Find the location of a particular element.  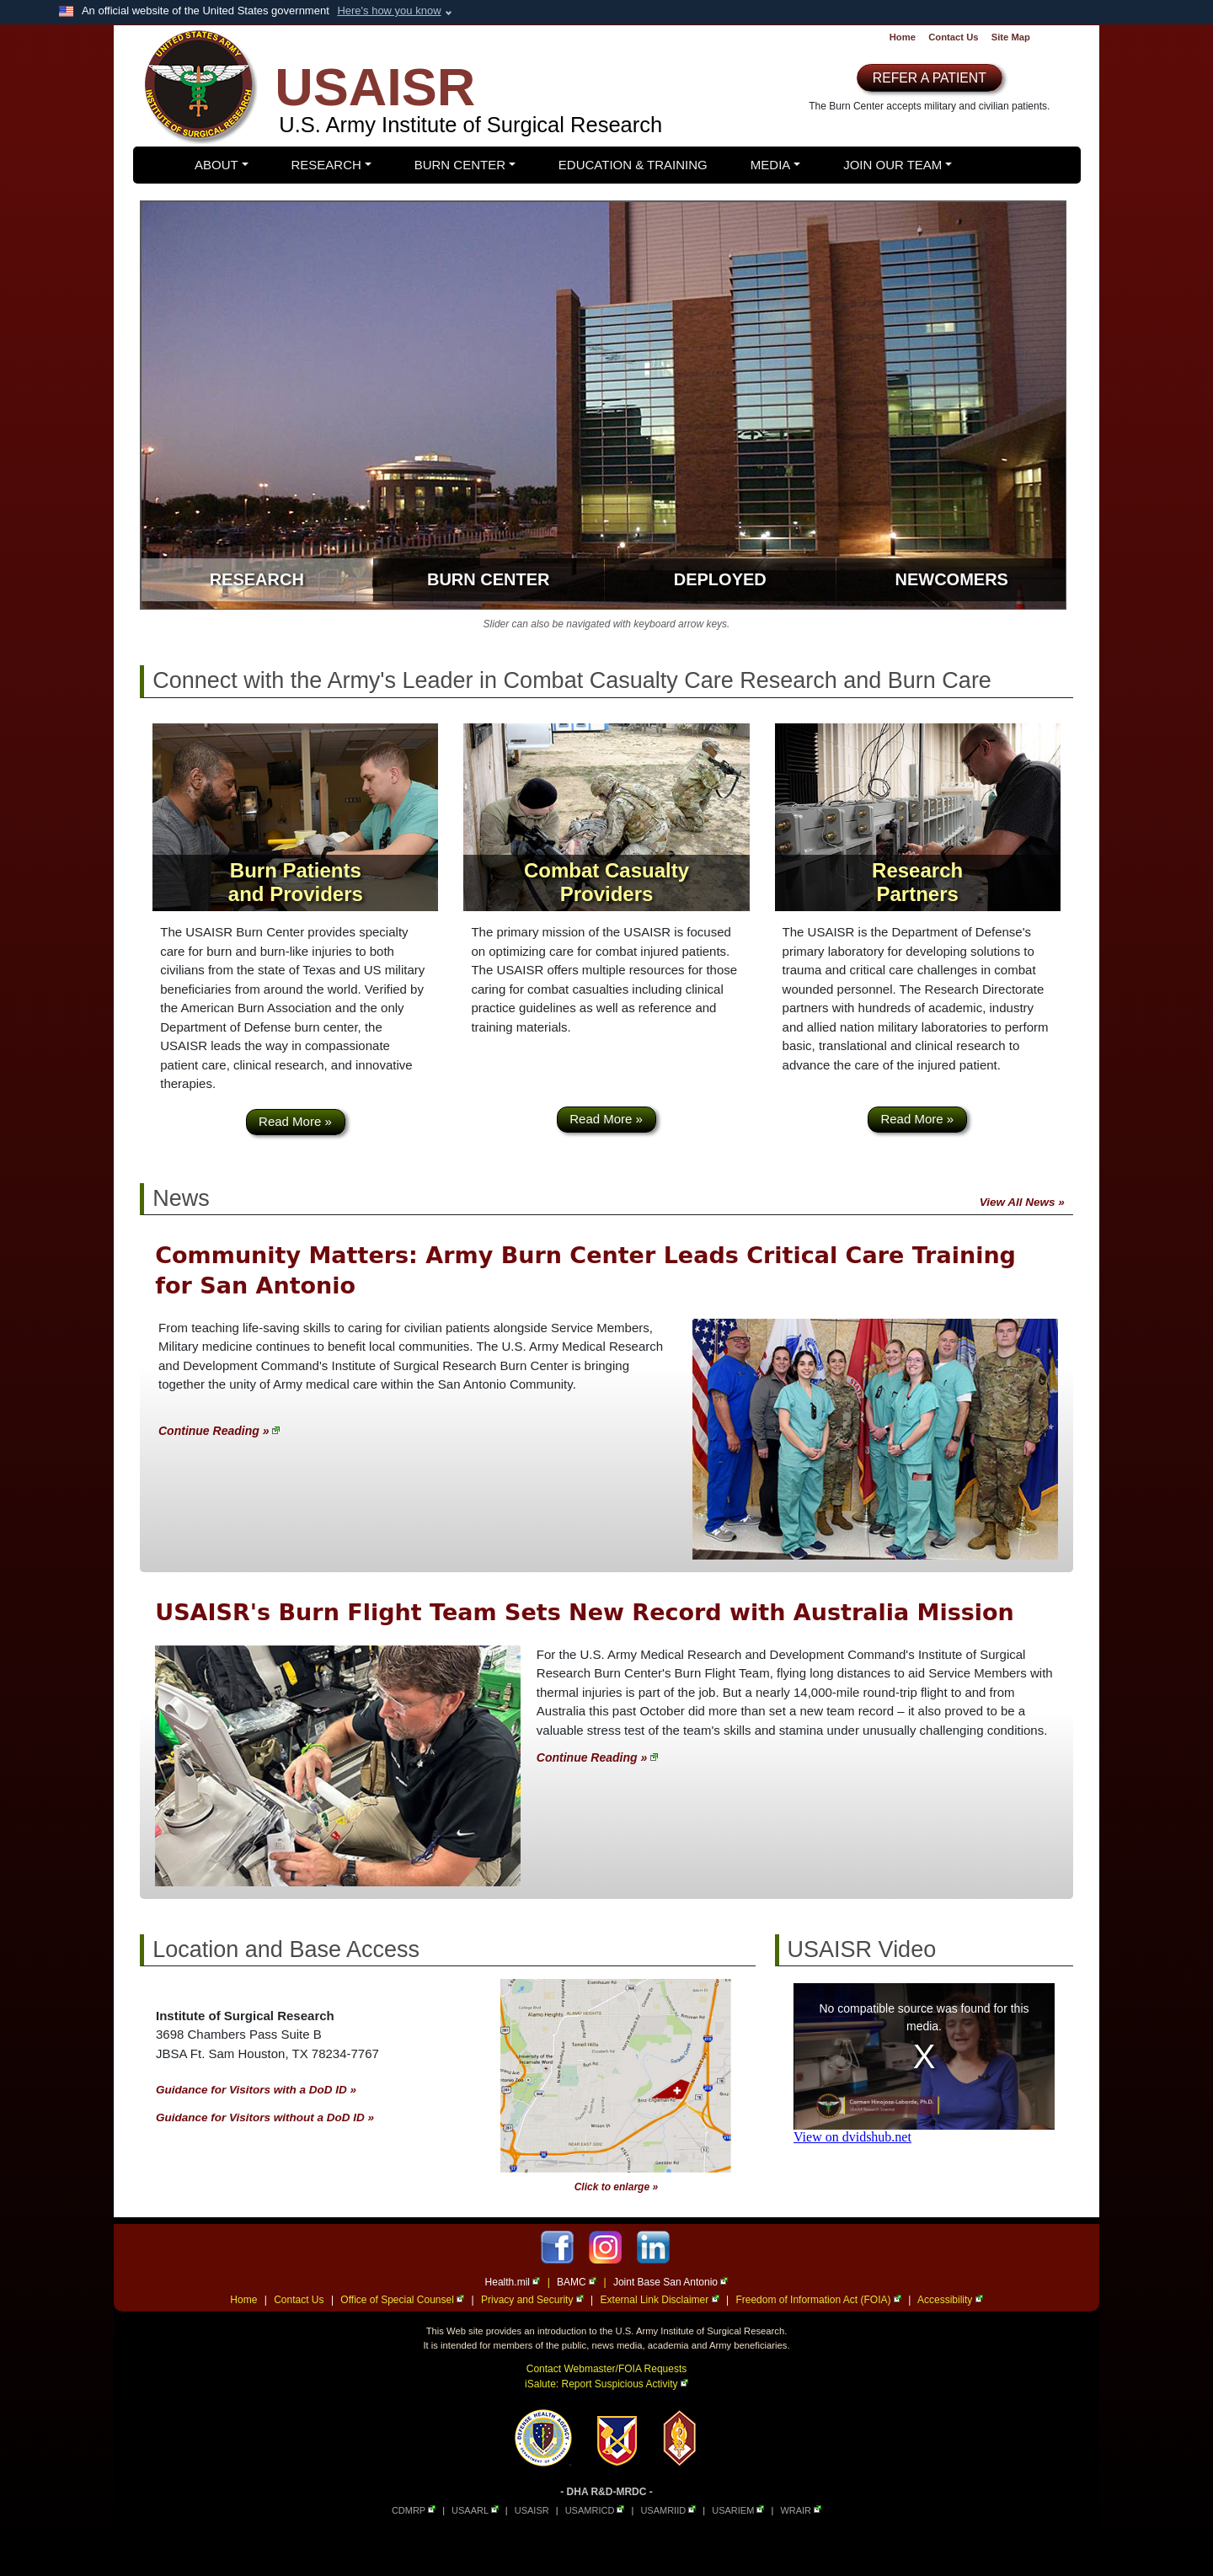

Media is located at coordinates (771, 164).